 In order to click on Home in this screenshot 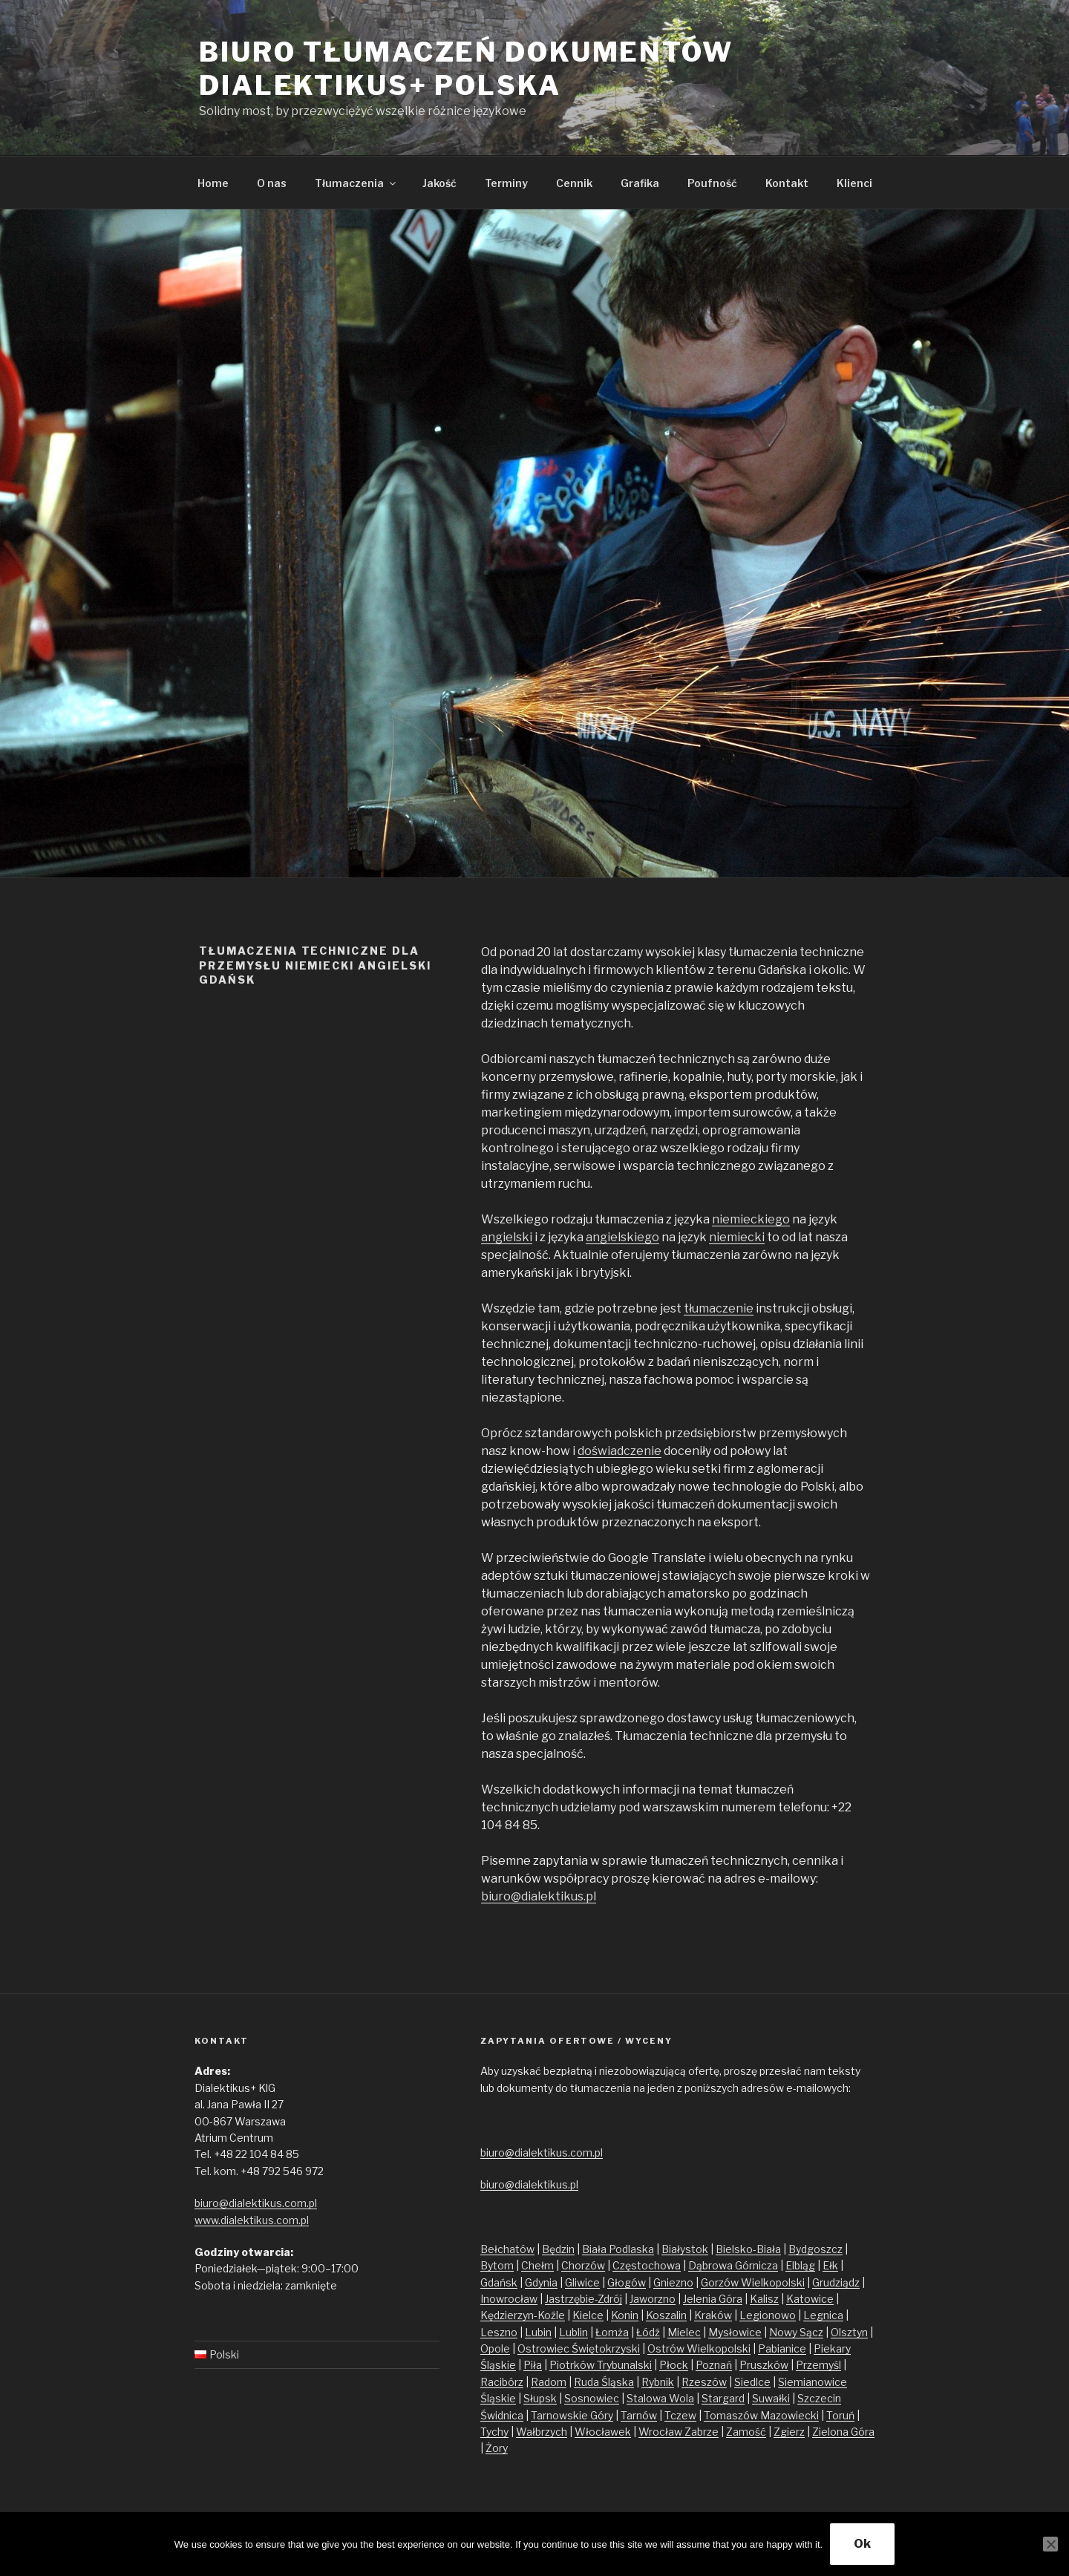, I will do `click(213, 183)`.